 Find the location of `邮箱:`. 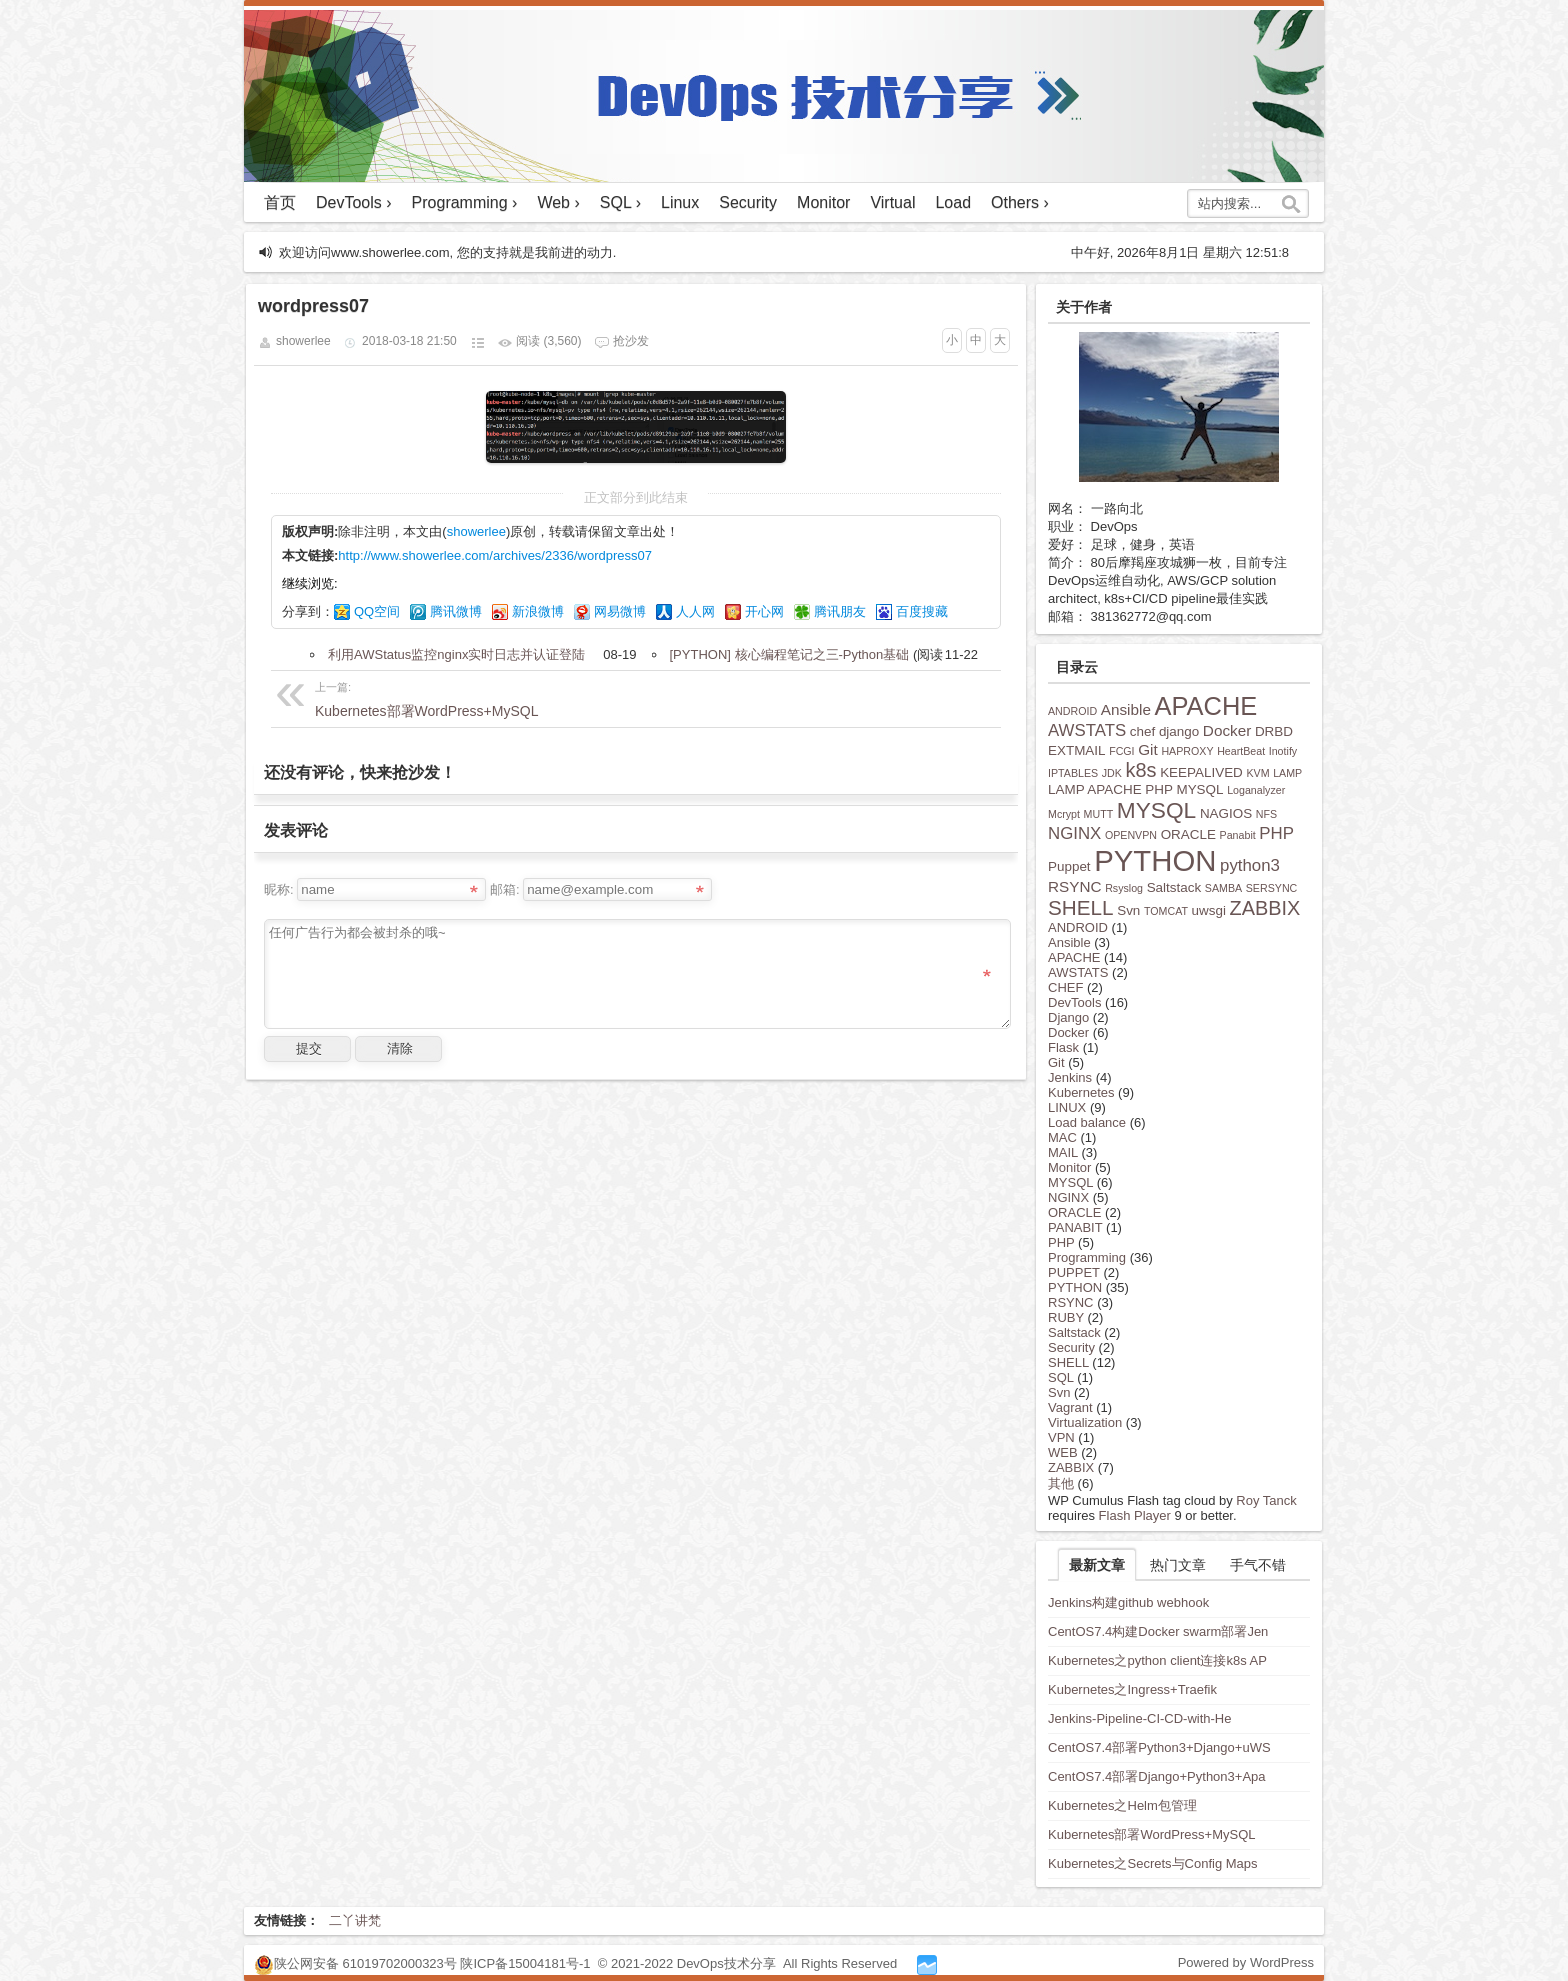

邮箱: is located at coordinates (505, 889).